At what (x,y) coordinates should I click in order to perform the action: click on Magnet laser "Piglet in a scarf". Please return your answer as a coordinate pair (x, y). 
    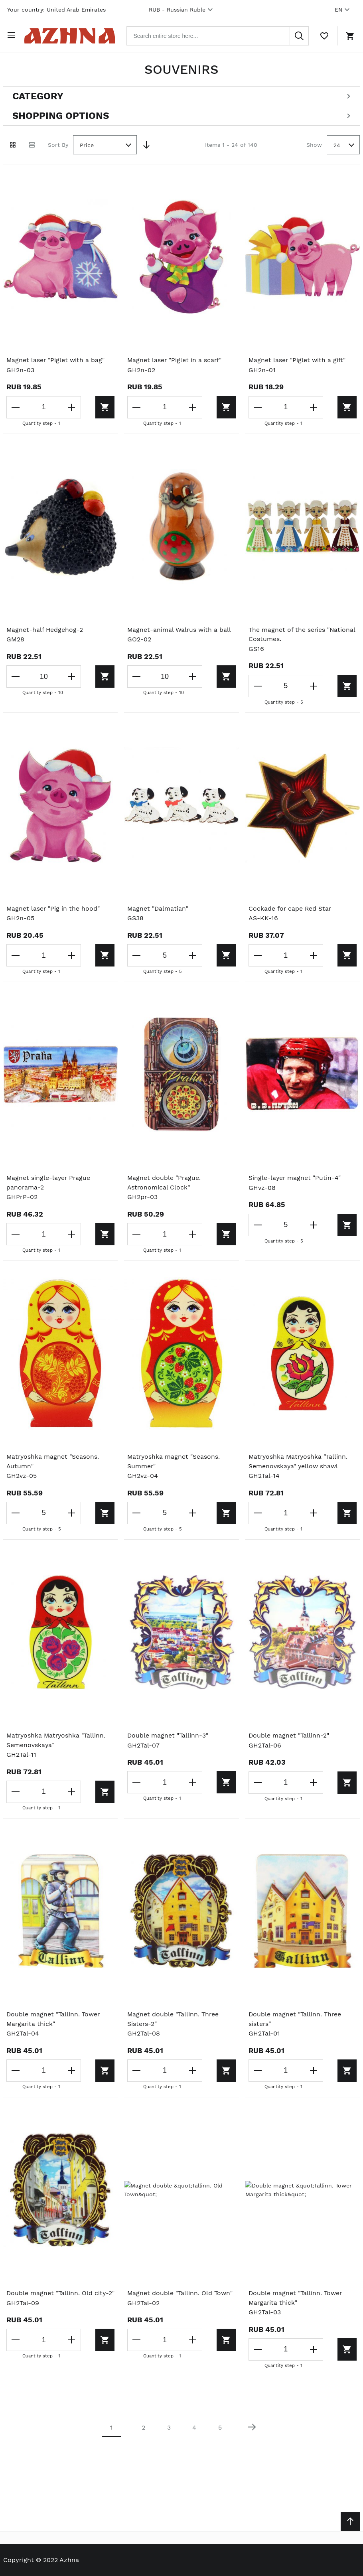
    Looking at the image, I should click on (175, 359).